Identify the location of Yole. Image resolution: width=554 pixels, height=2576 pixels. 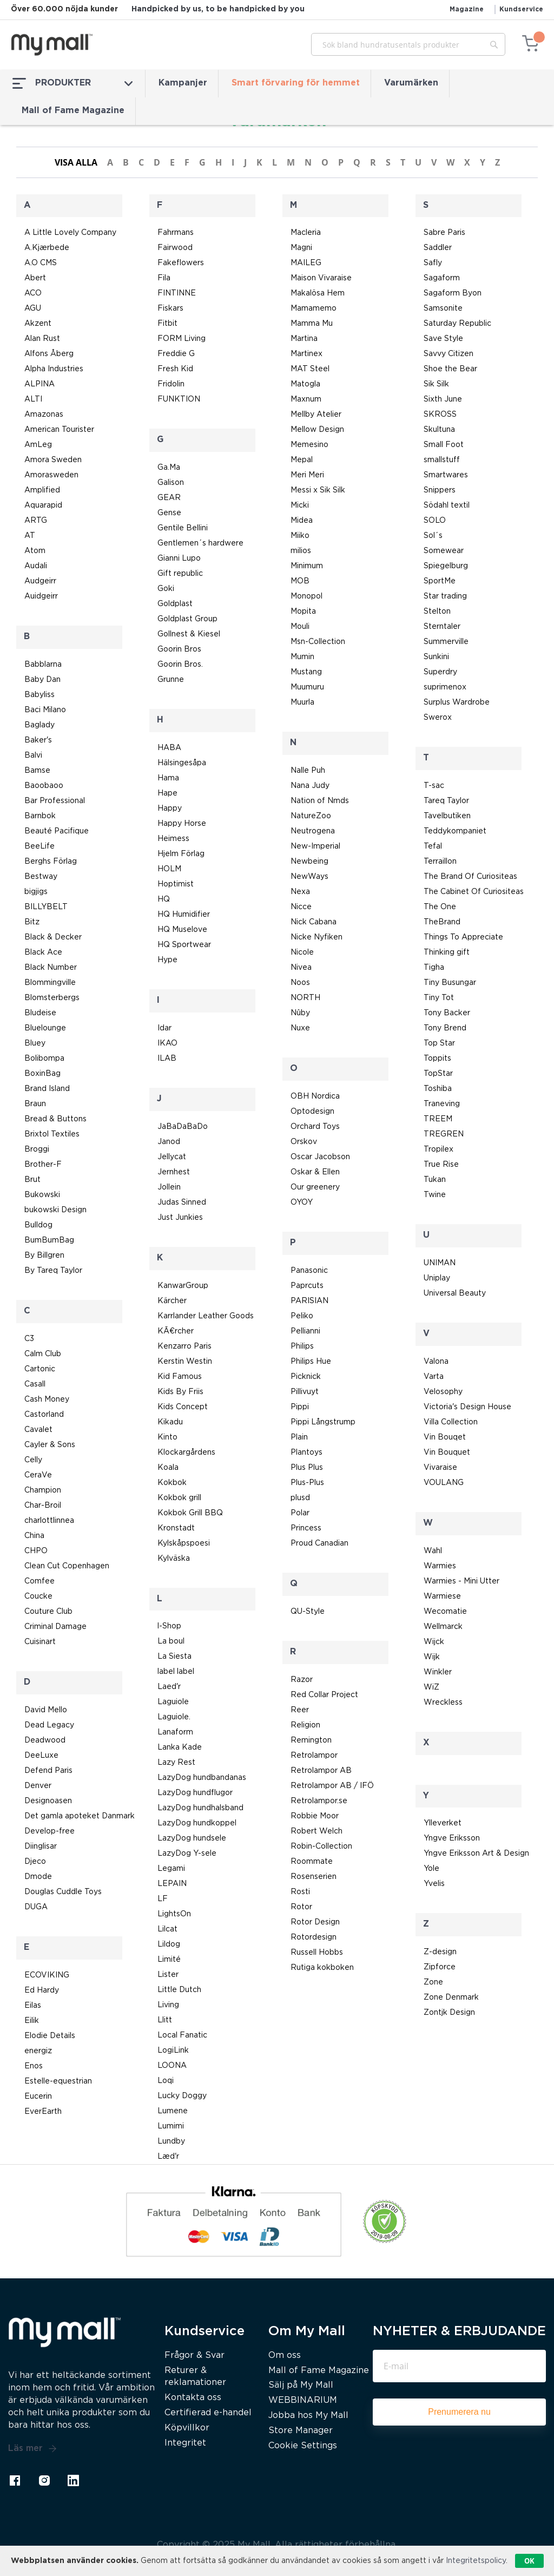
(431, 1868).